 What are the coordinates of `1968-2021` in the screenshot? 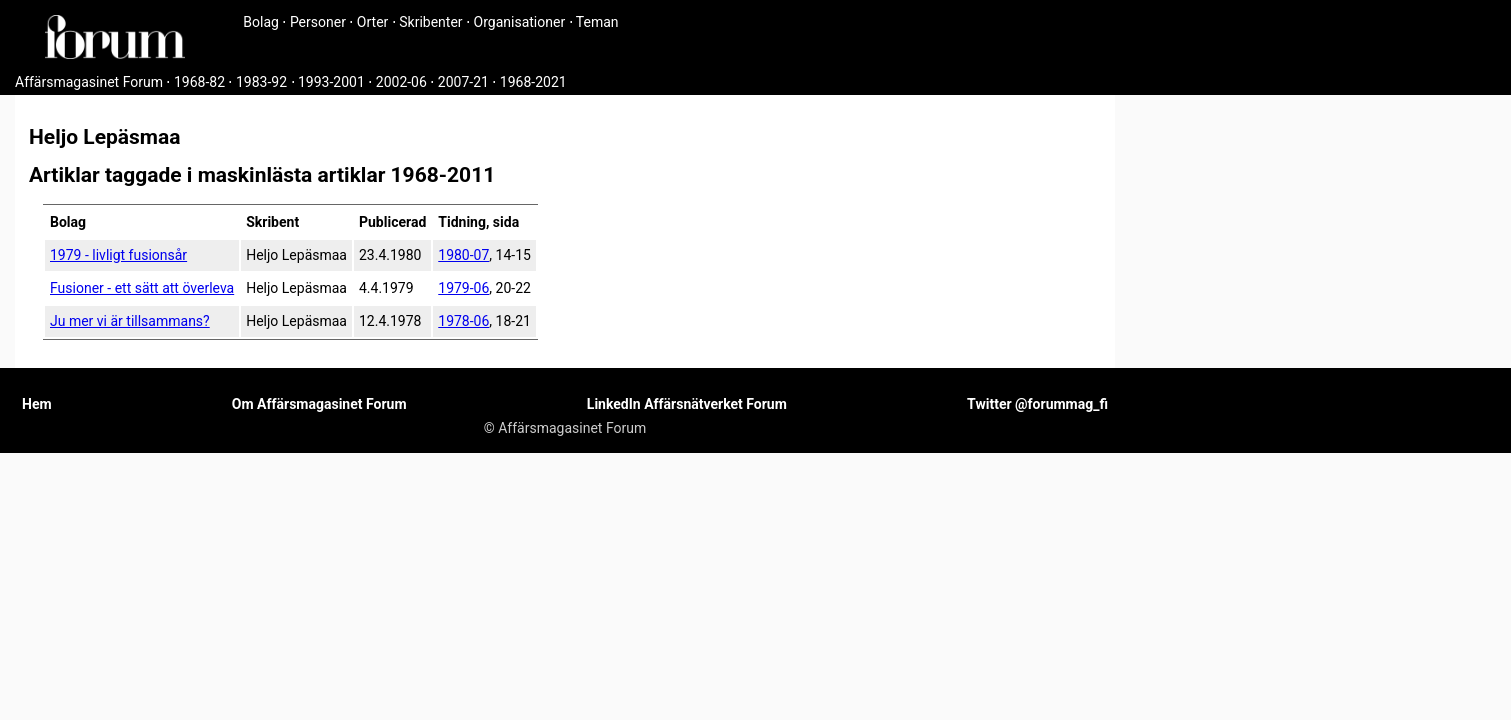 It's located at (533, 82).